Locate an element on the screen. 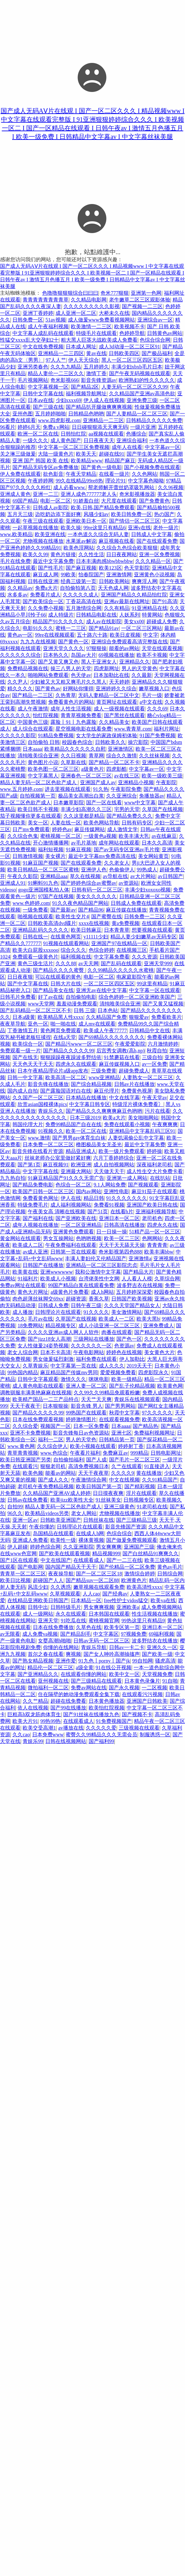 The width and height of the screenshot is (185, 2576). 国内av网站 is located at coordinates (88, 1191).